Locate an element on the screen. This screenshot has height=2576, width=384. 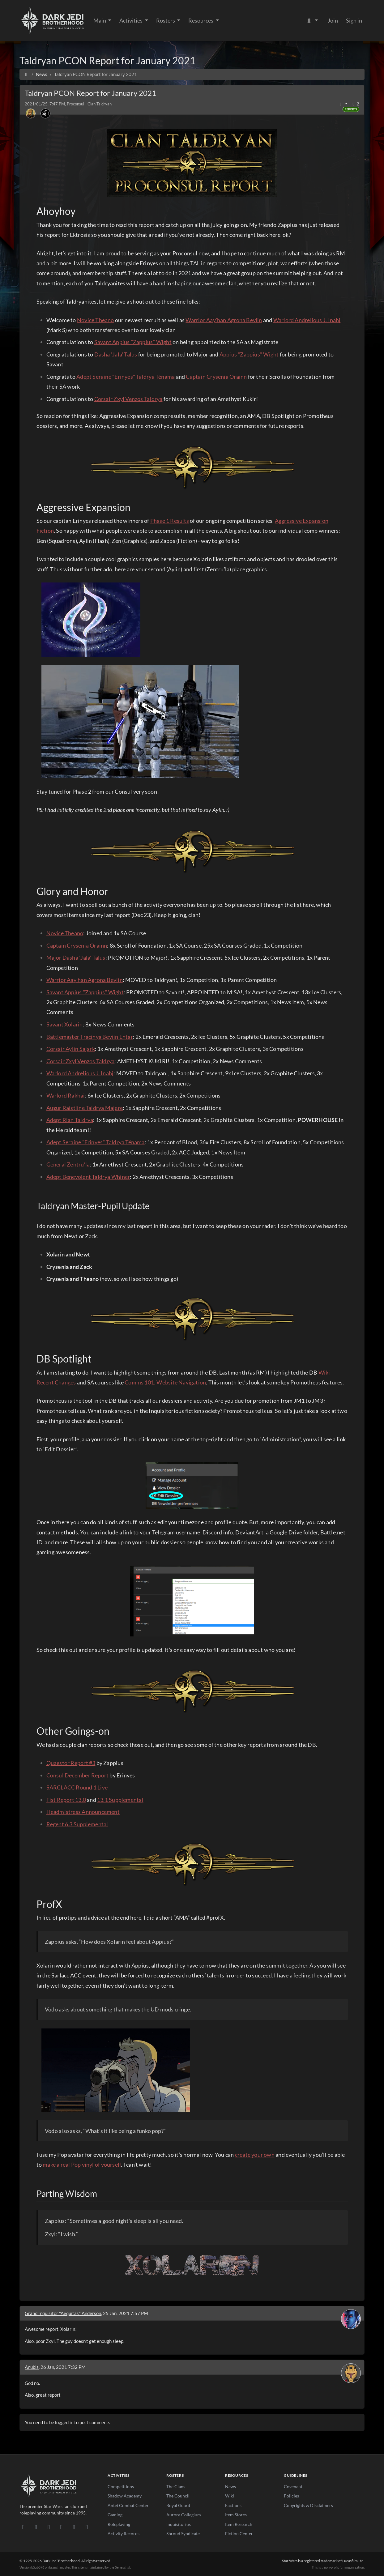
Roleplaying is located at coordinates (119, 2524).